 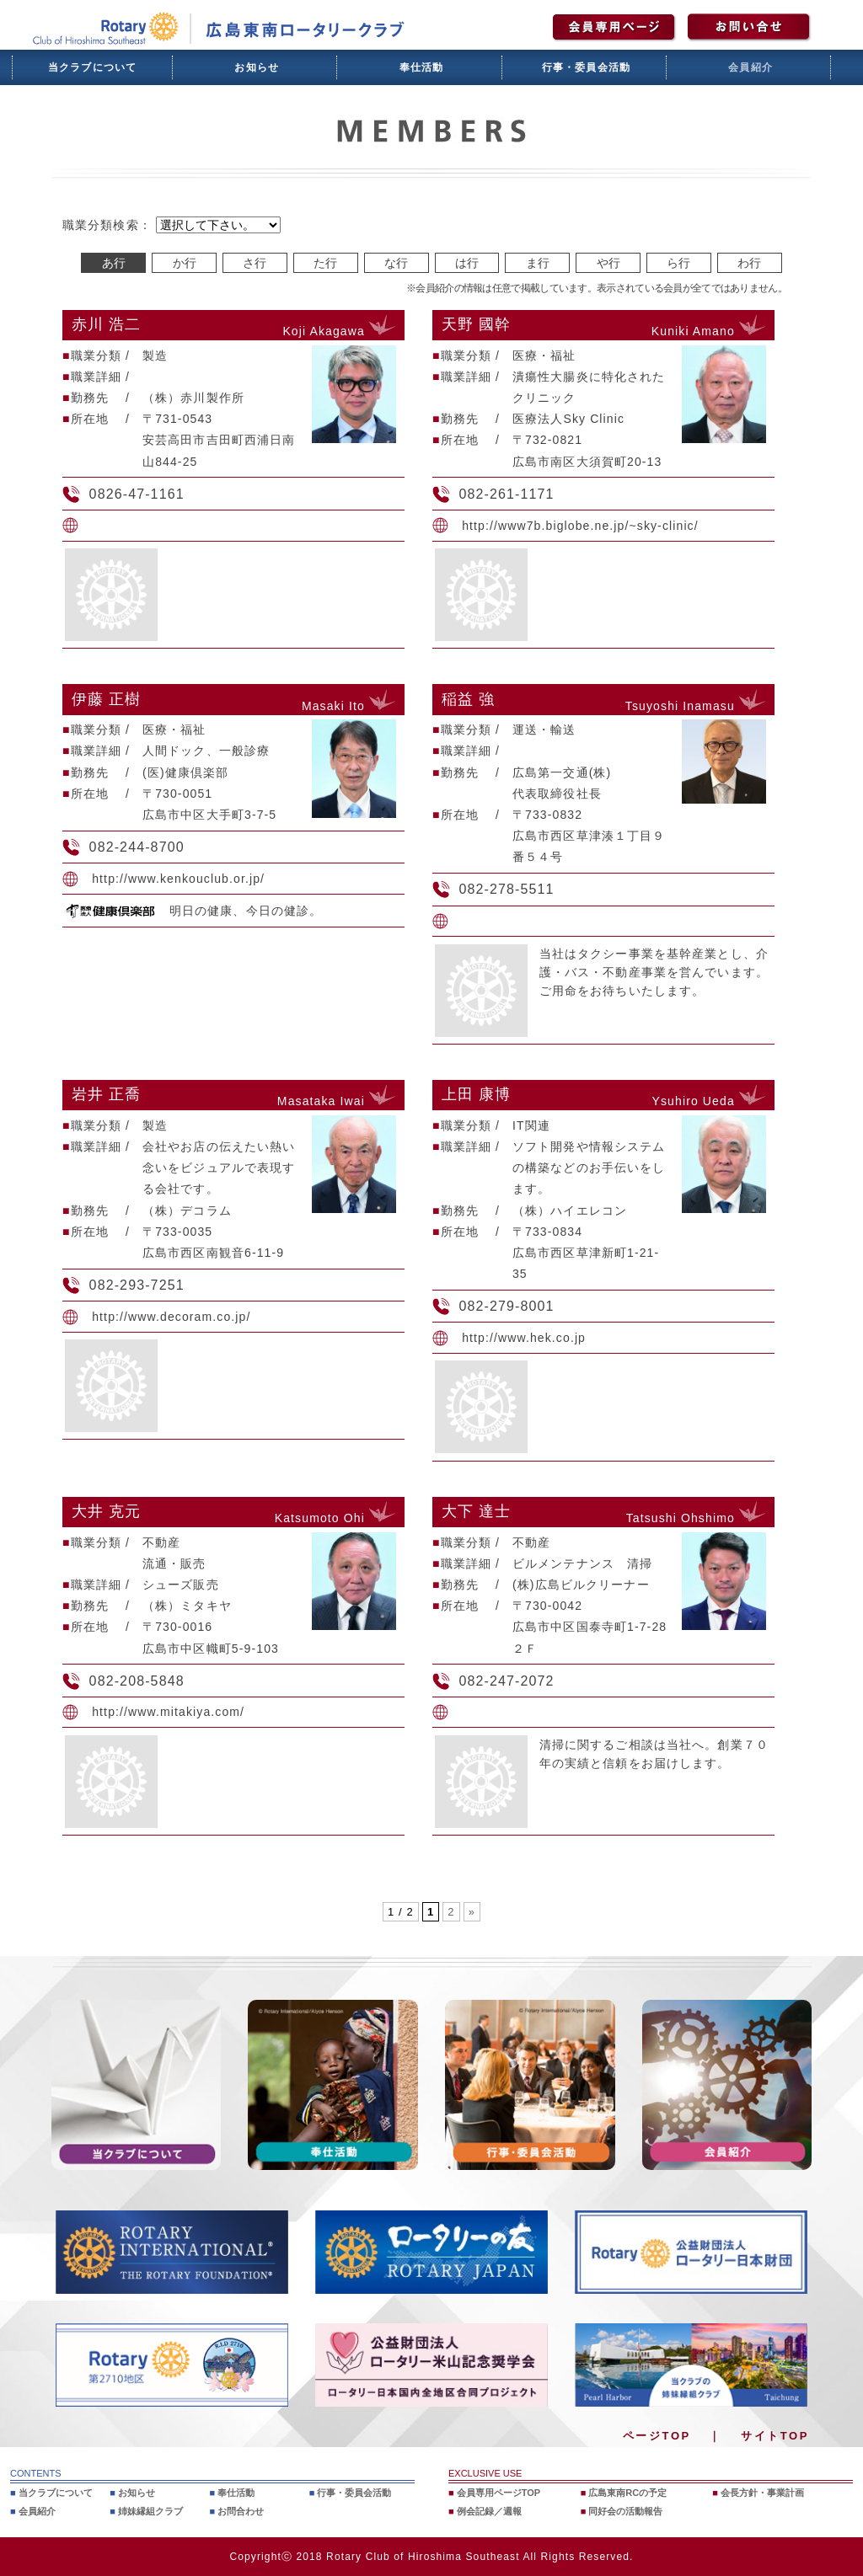 I want to click on 広島東南RCの予定, so click(x=627, y=2493).